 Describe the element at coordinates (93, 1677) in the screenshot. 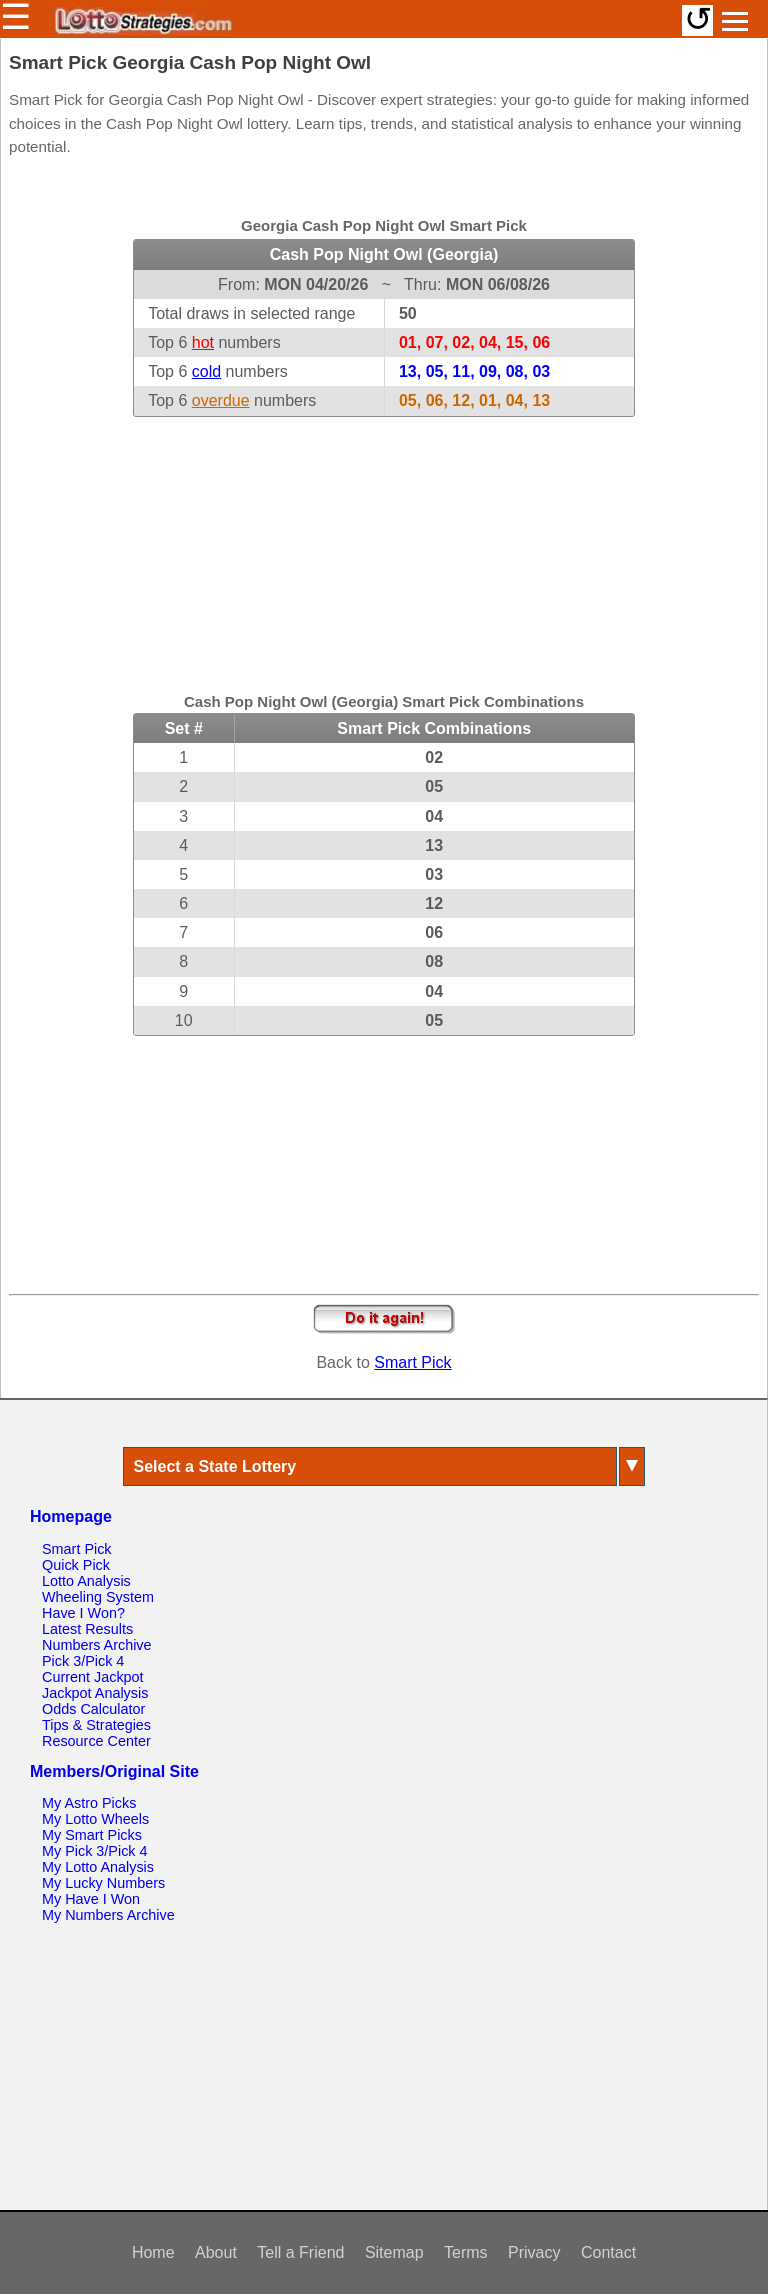

I see `Current Jackpot` at that location.